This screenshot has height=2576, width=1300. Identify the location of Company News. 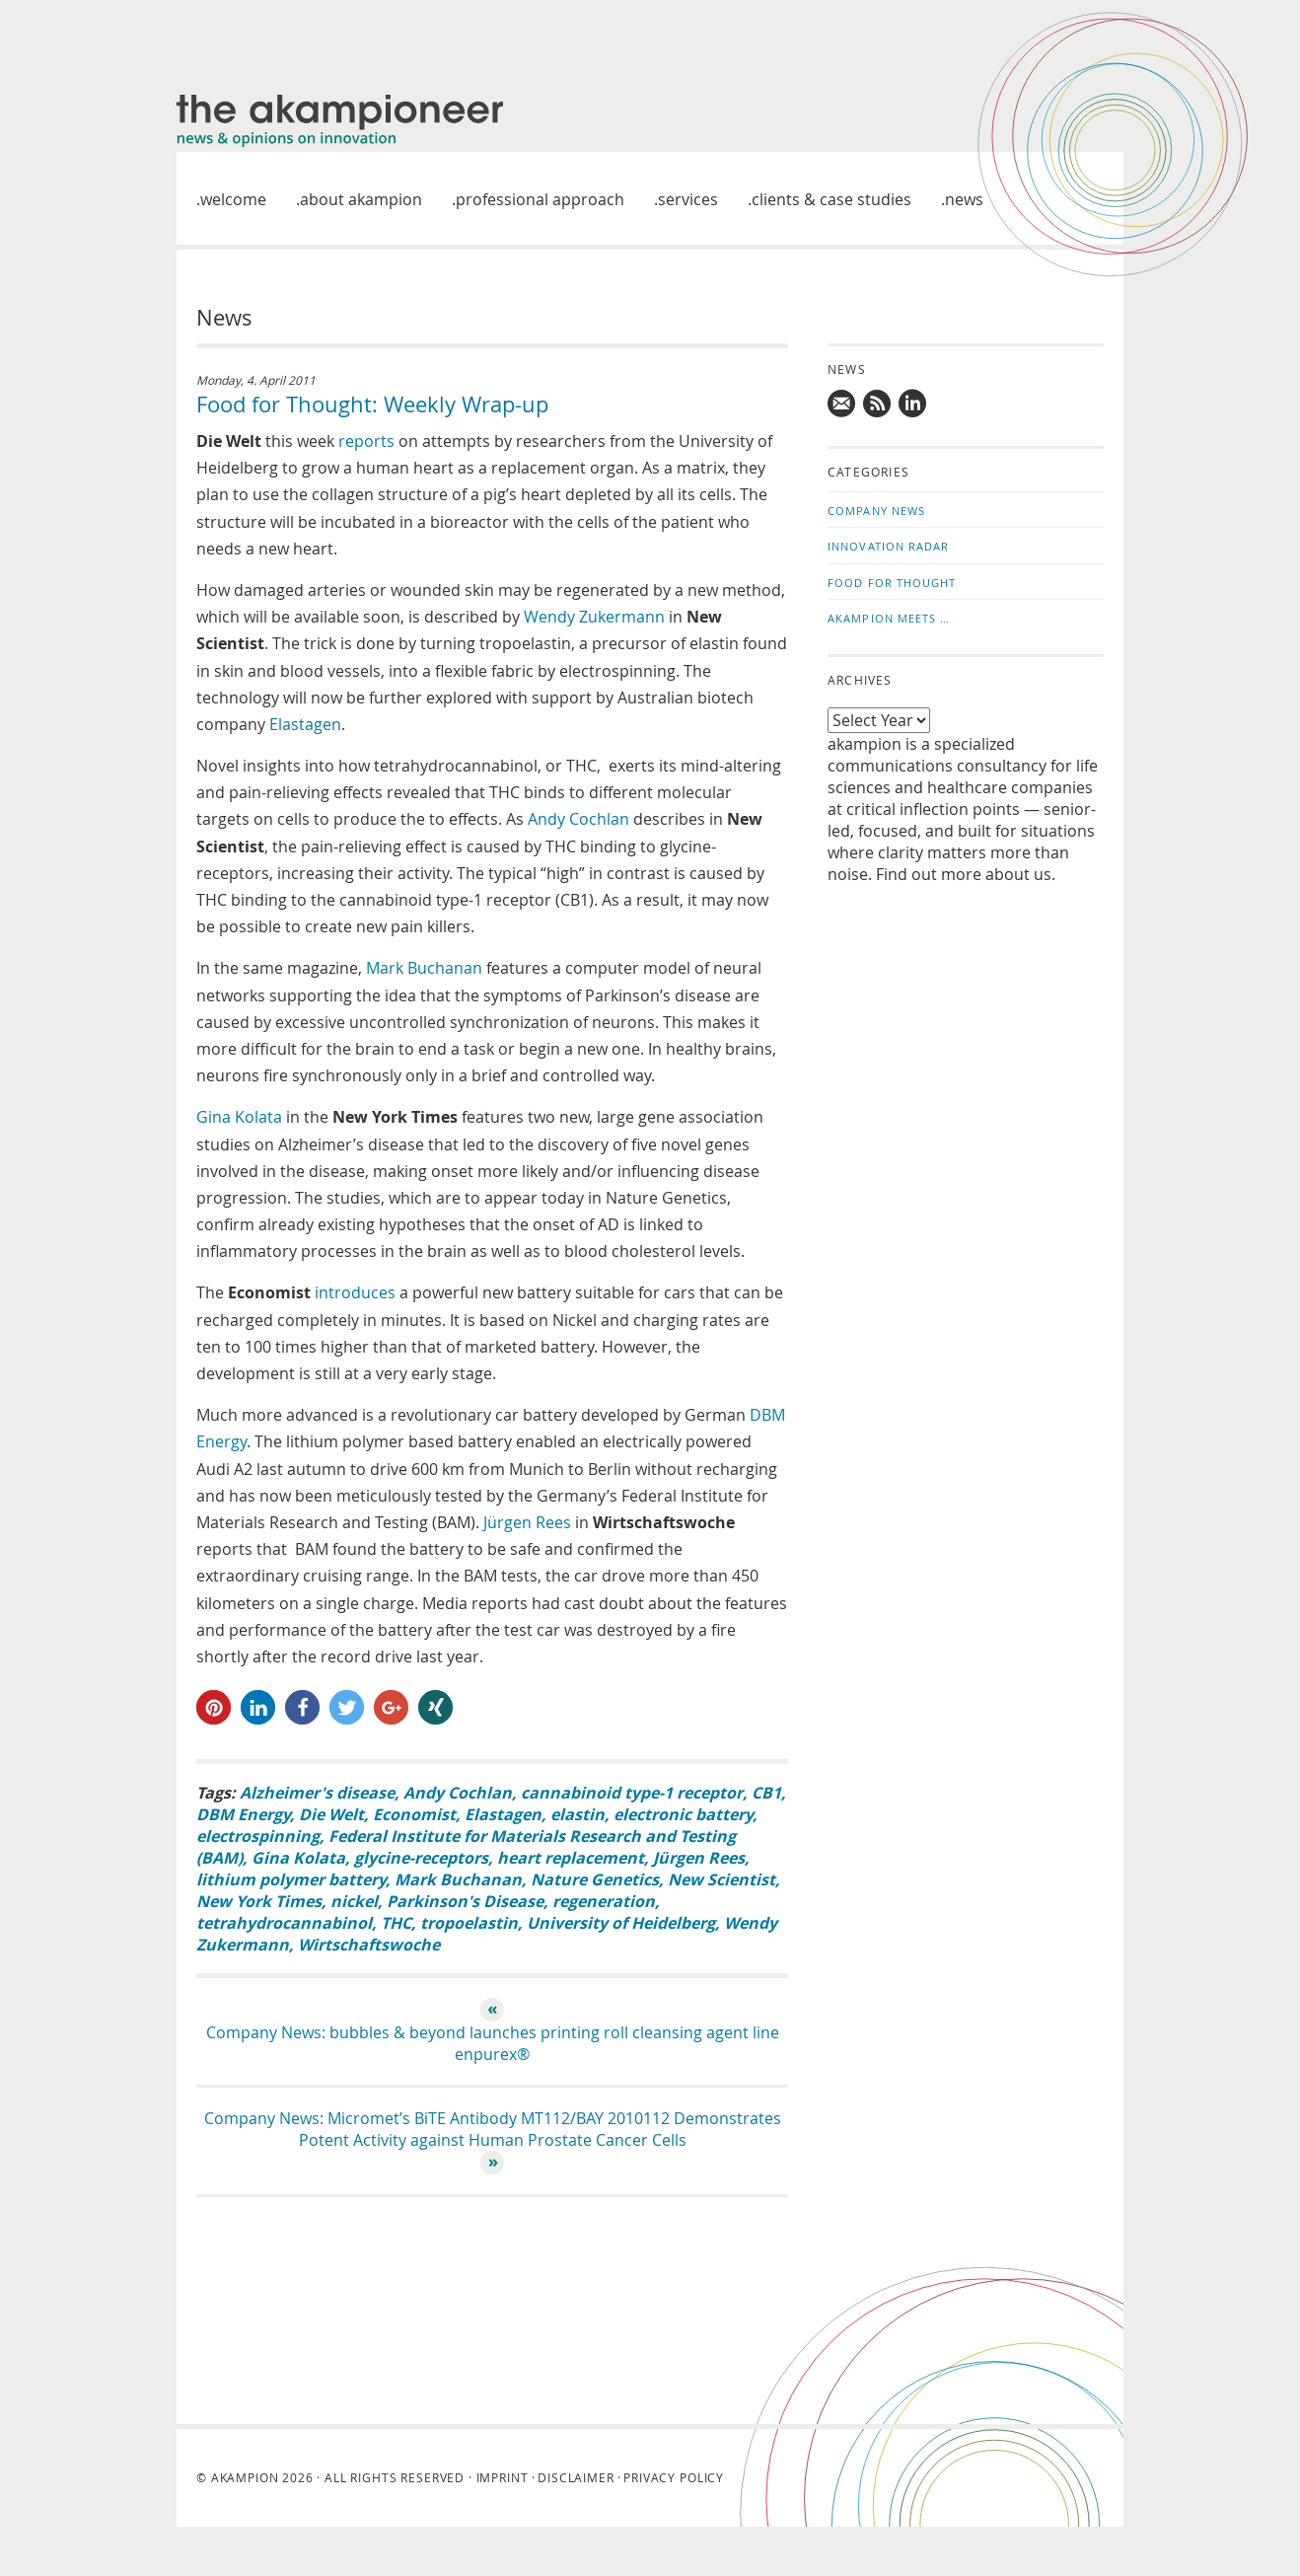
(876, 510).